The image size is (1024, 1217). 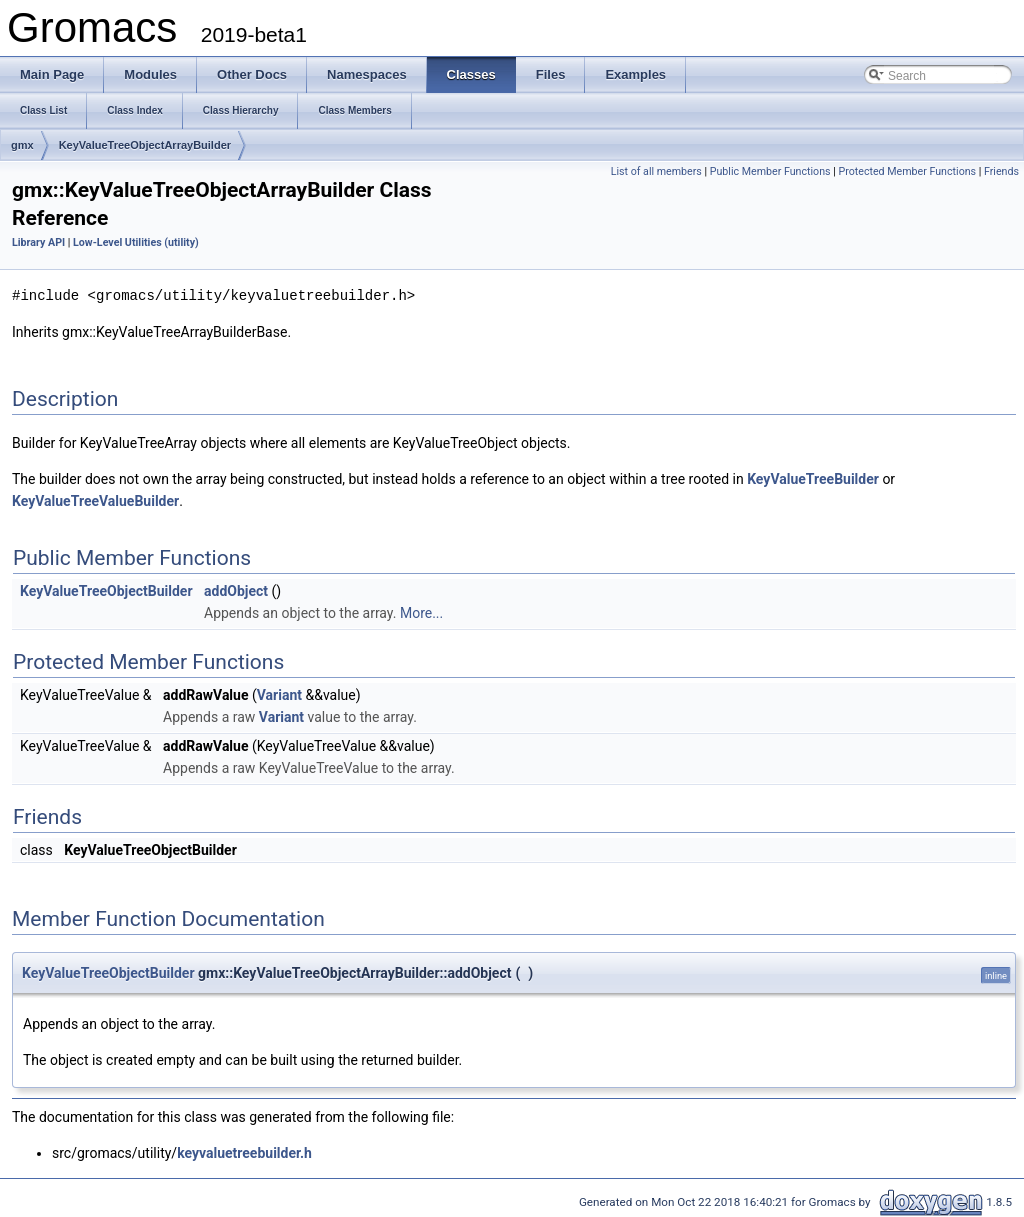 I want to click on KeyValueTreeBuilder, so click(x=813, y=478).